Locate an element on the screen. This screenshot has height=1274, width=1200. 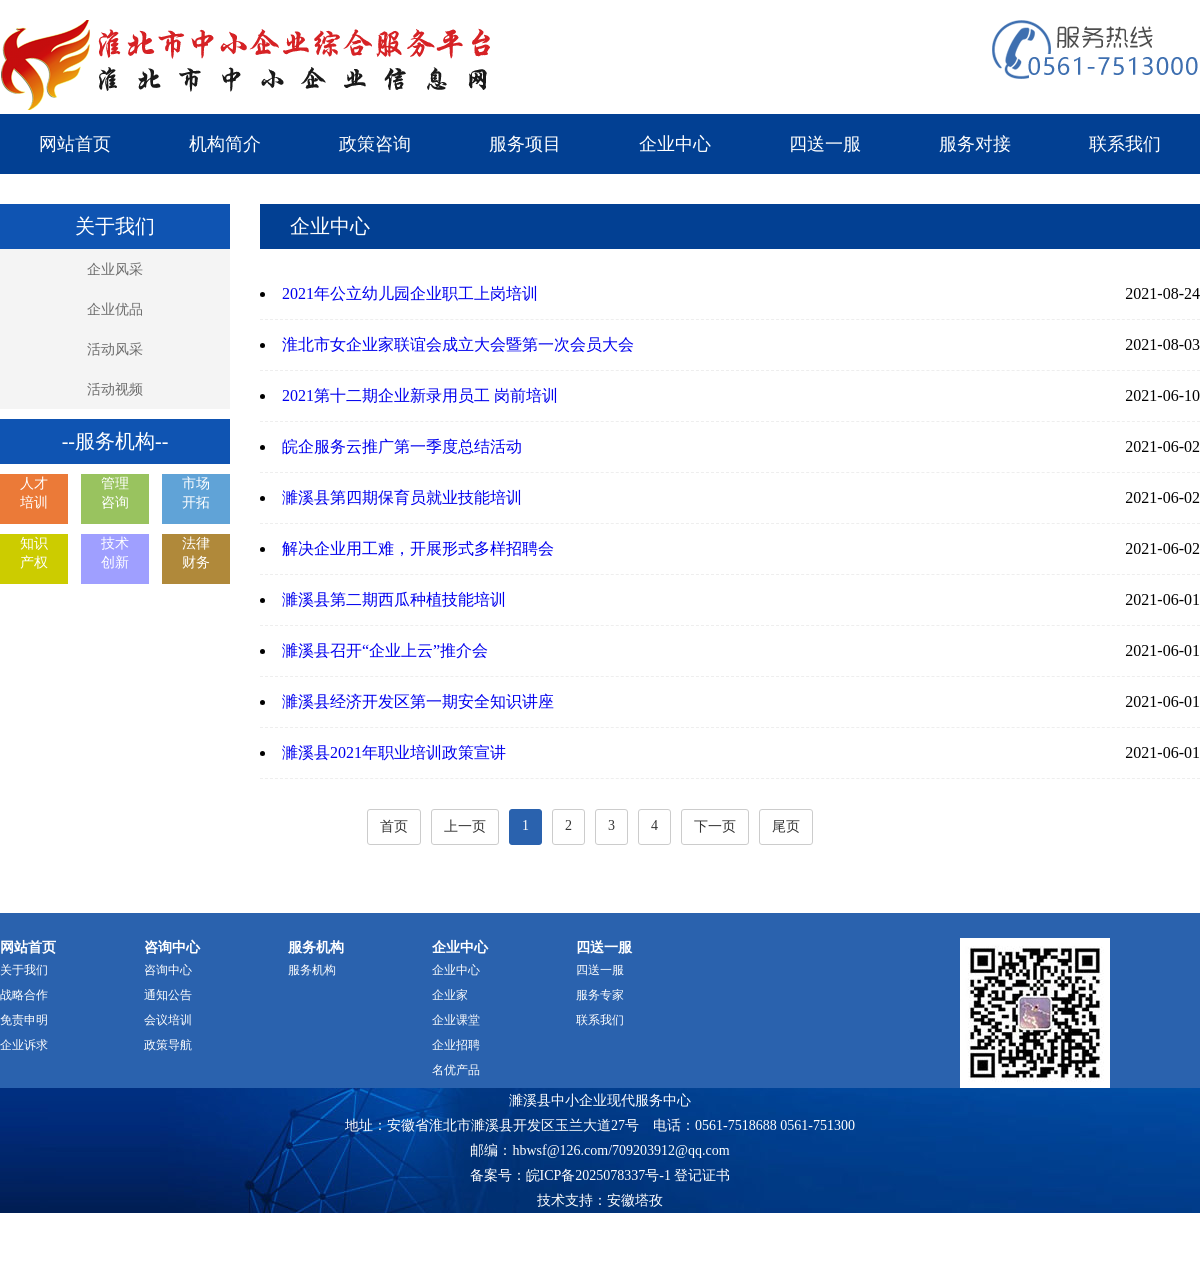
企业风采 is located at coordinates (115, 269).